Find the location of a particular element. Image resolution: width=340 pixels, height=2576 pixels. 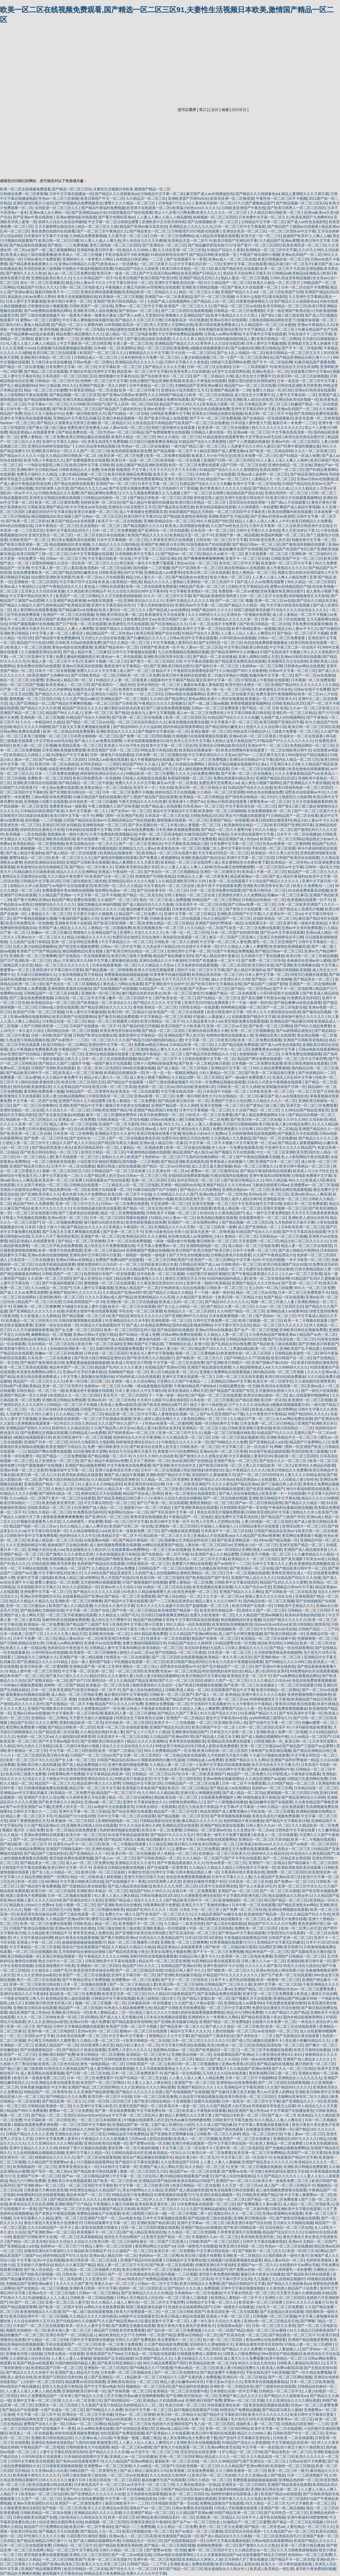

日韩黄色av网站在线观看 is located at coordinates (304, 666).